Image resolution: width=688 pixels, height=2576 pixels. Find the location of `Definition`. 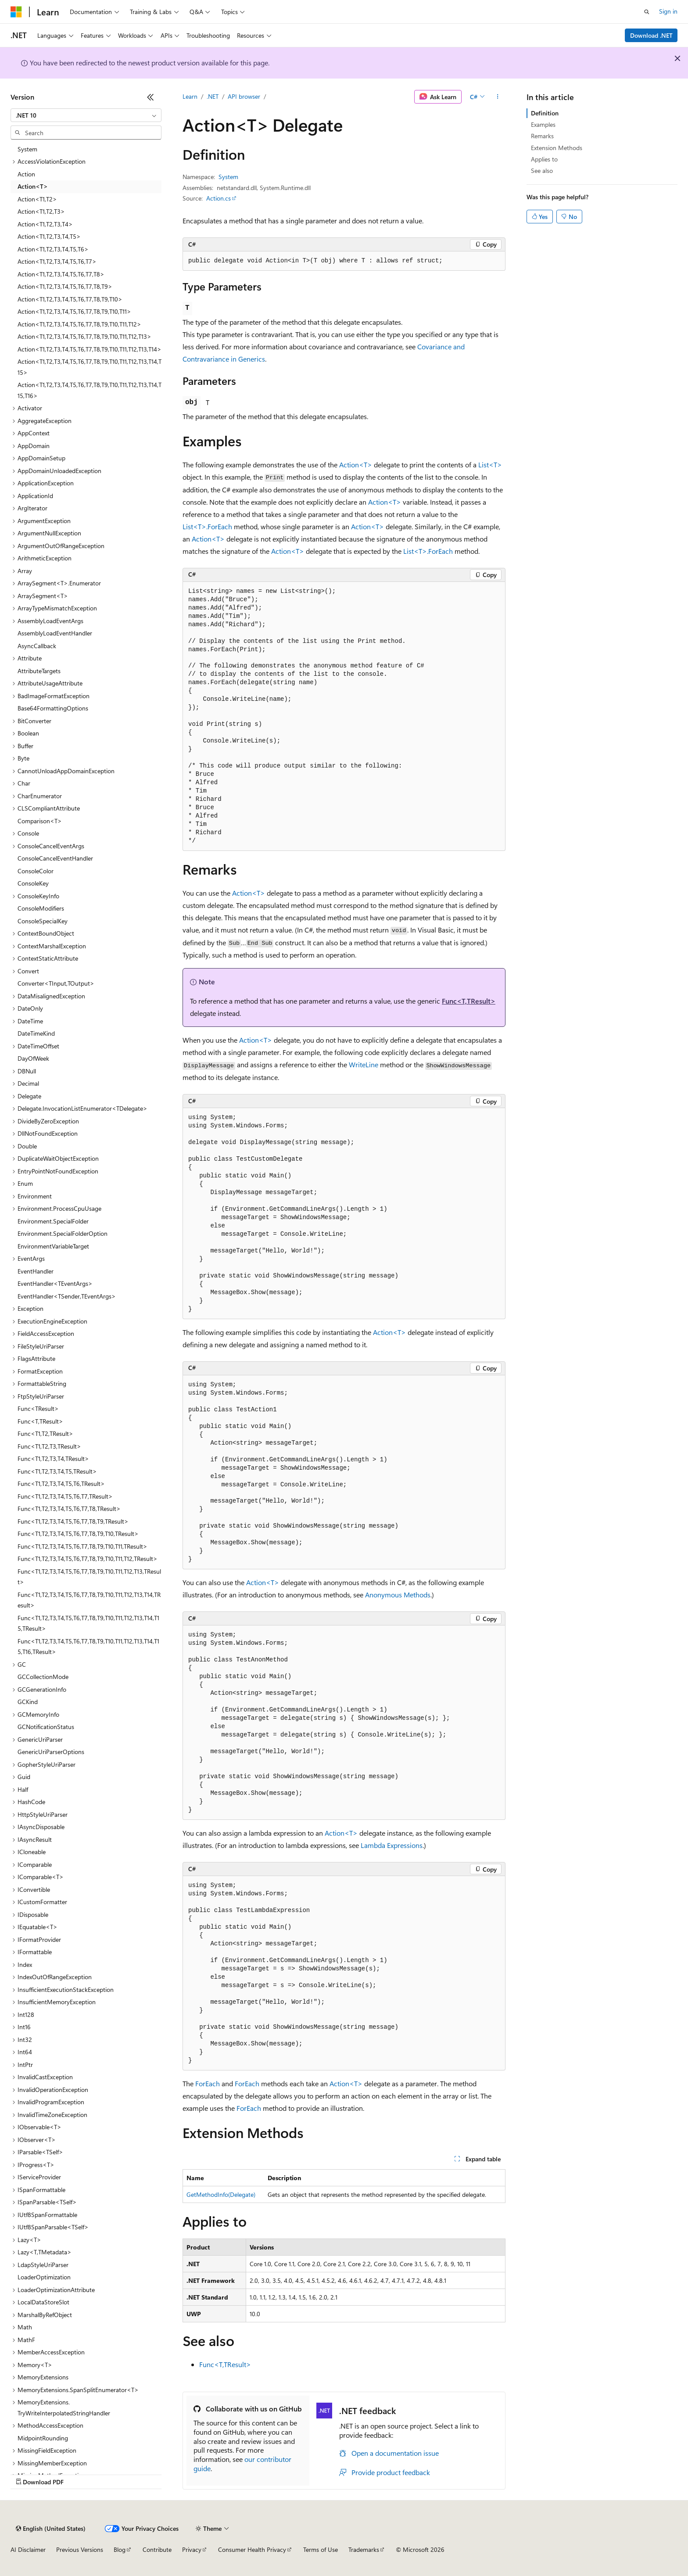

Definition is located at coordinates (545, 113).